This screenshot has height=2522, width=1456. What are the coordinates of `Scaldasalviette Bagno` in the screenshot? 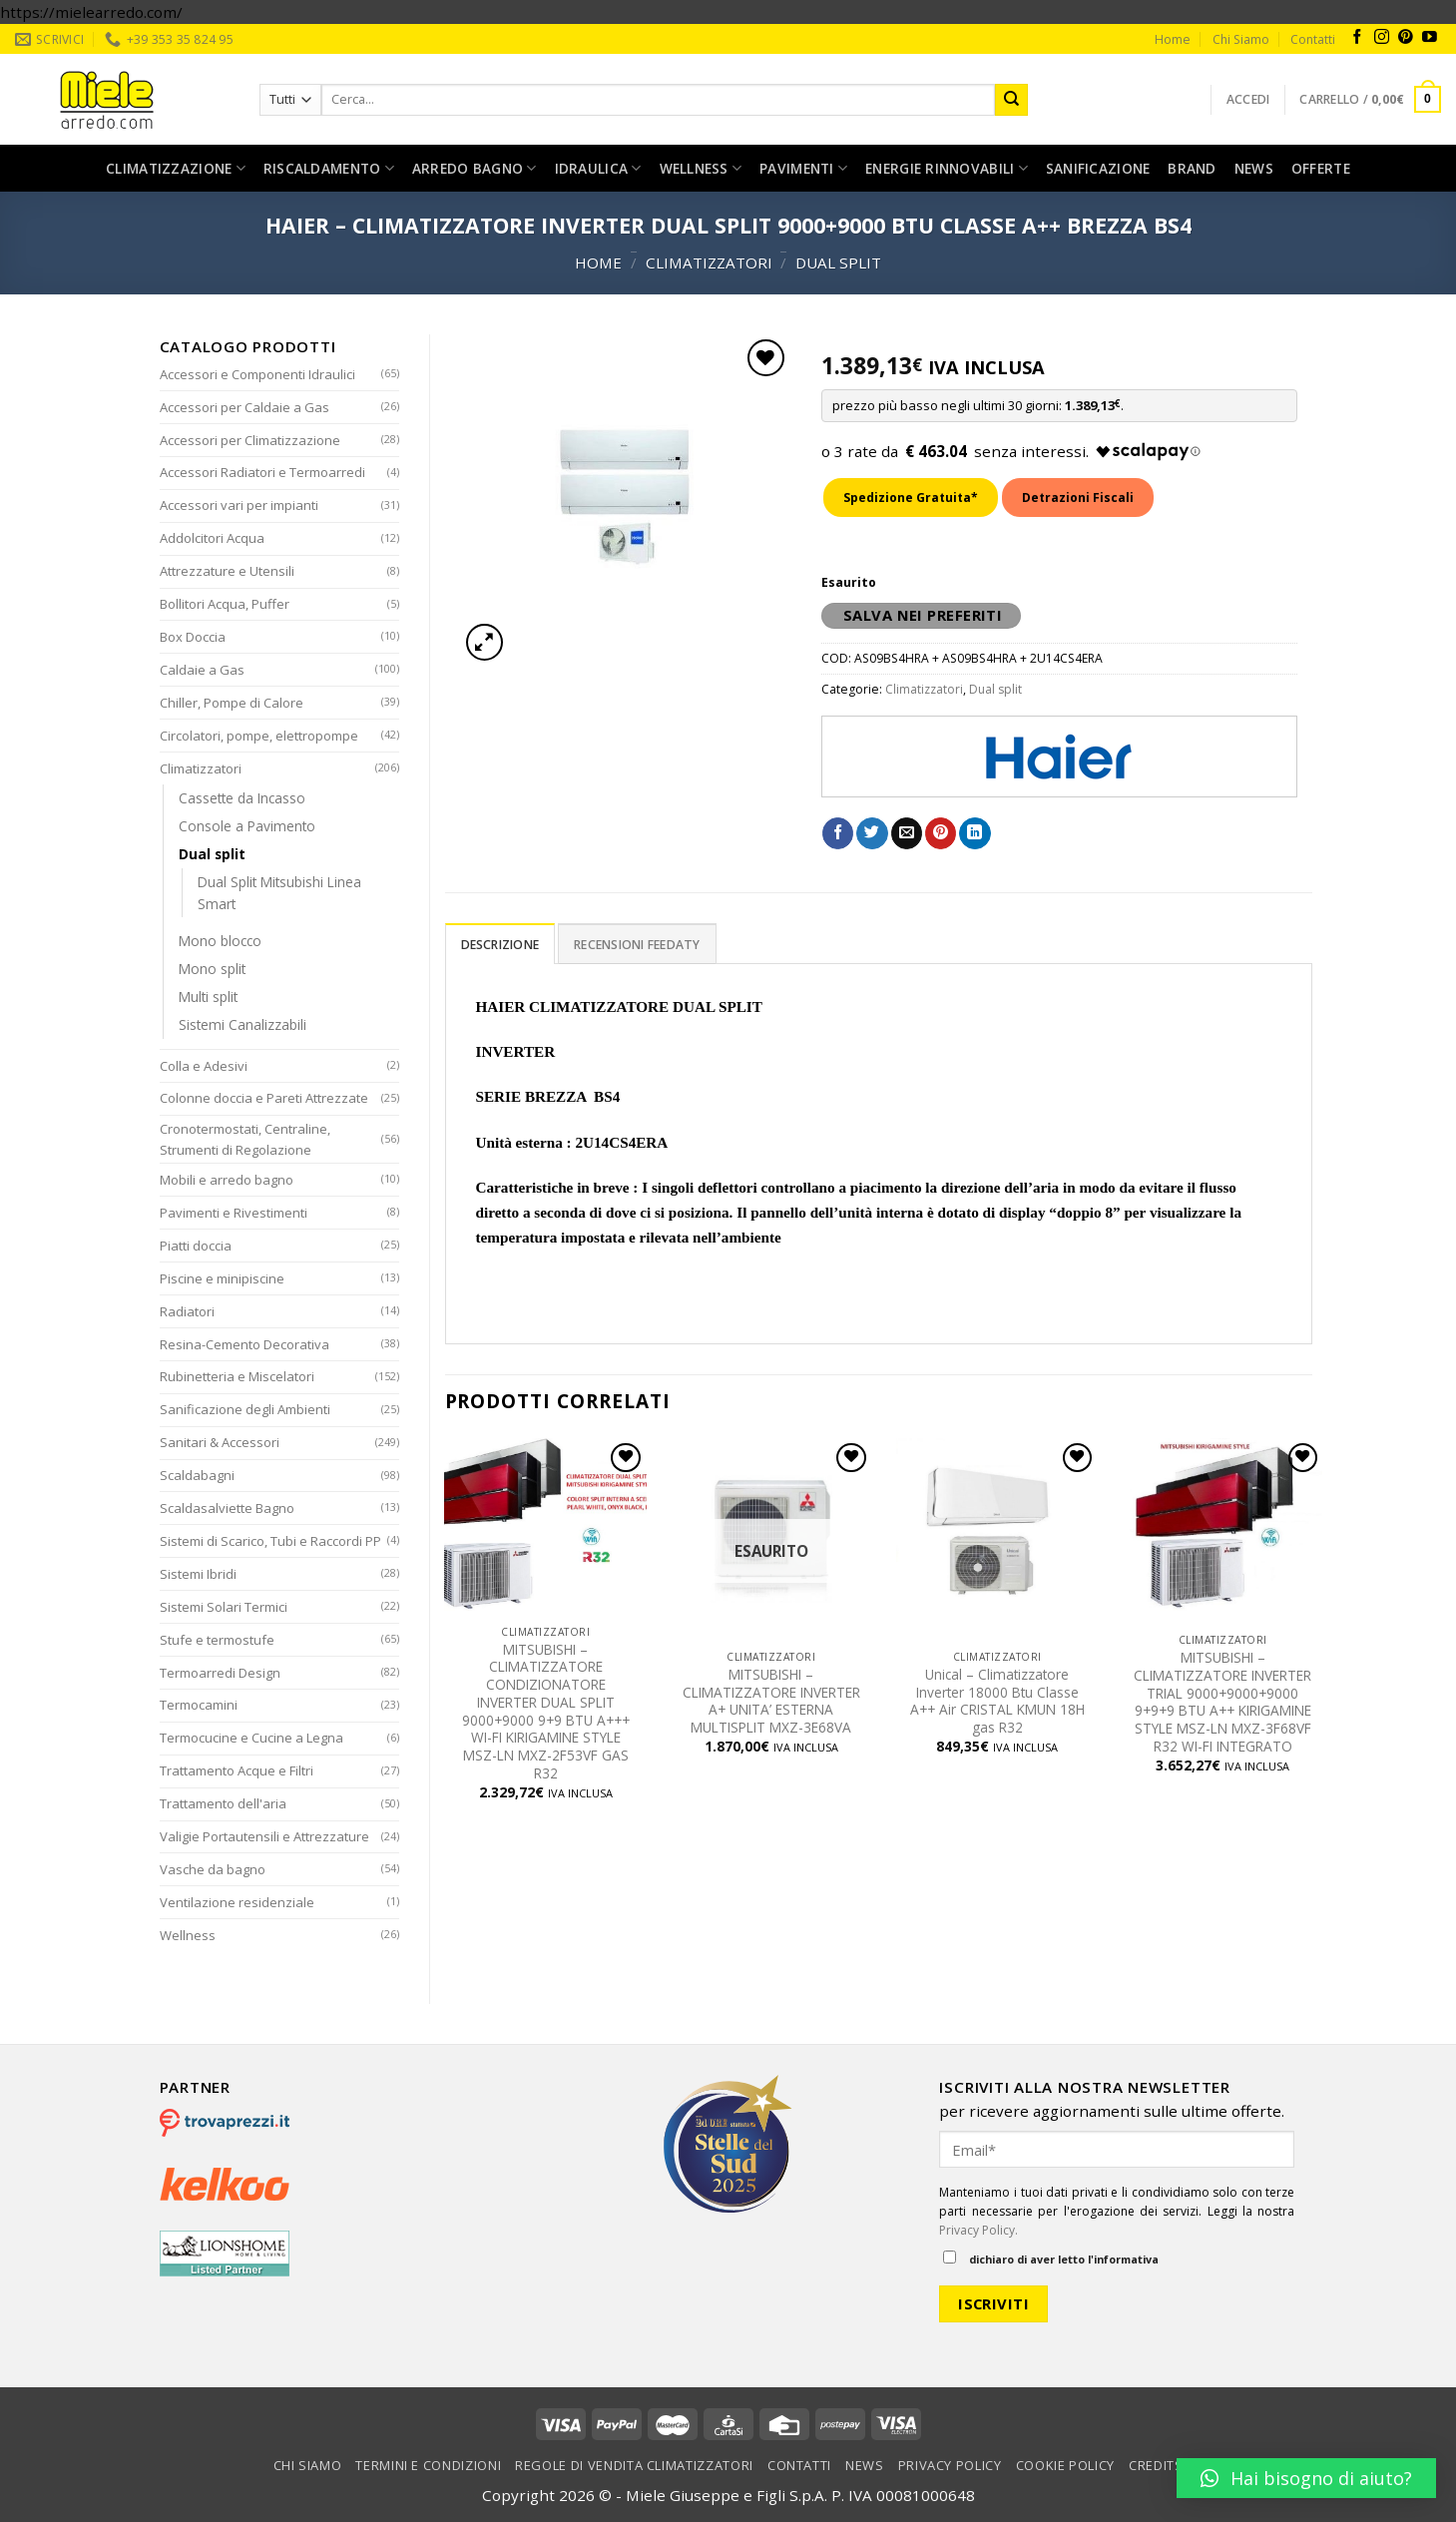 It's located at (227, 1508).